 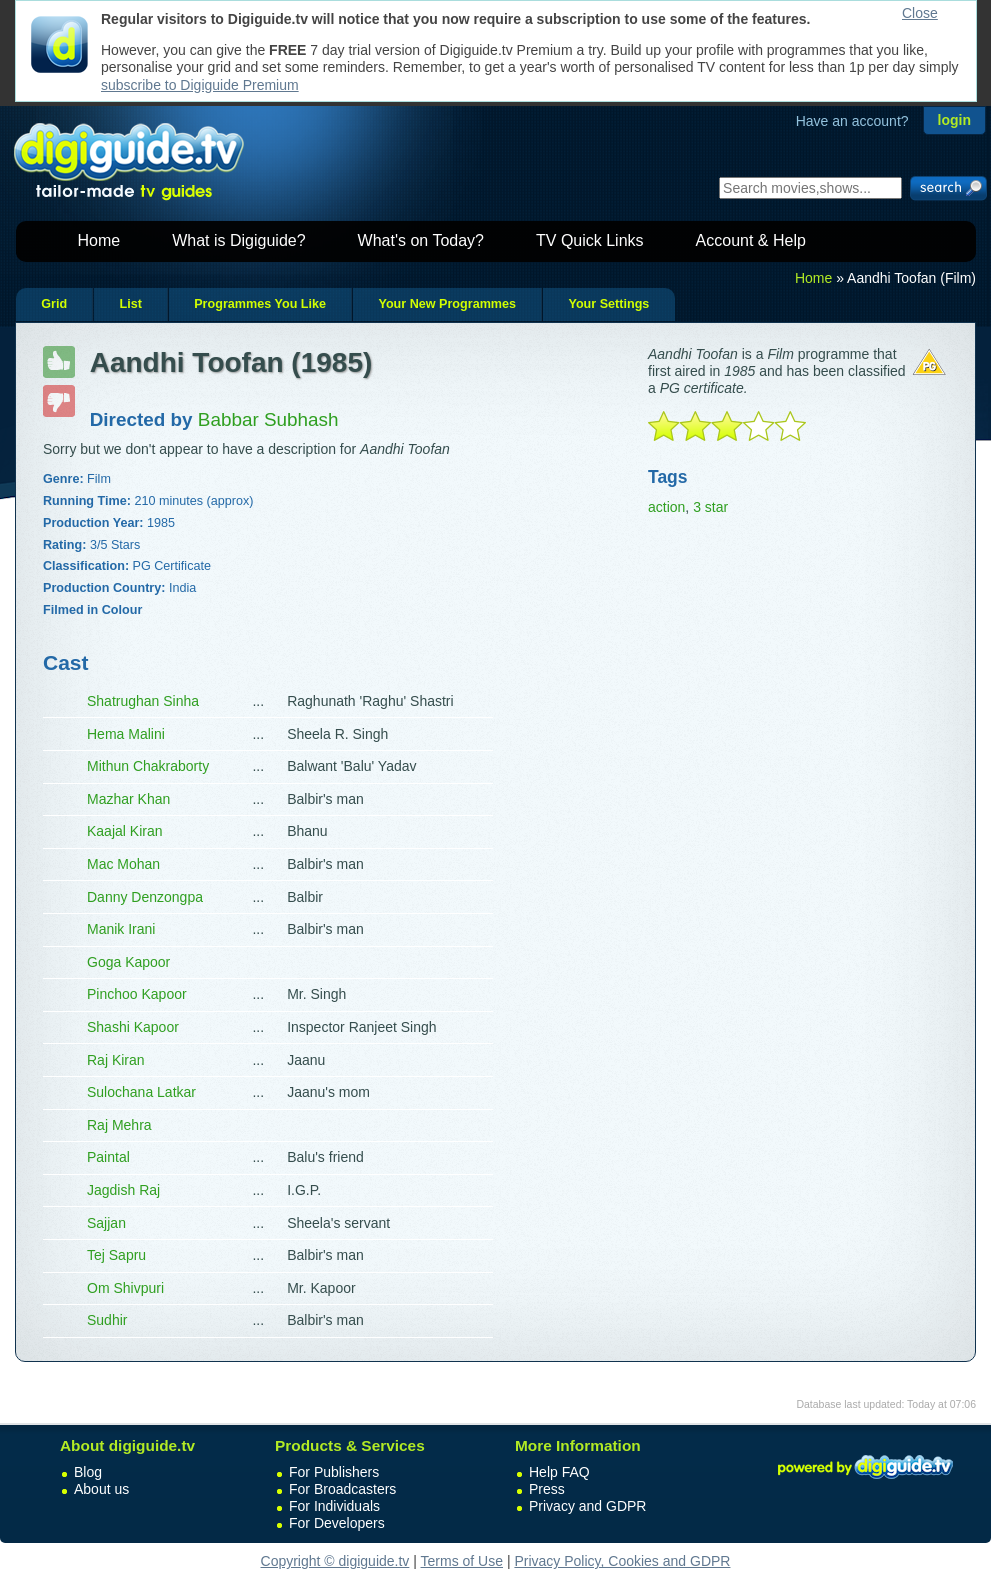 I want to click on Mithun Chakraborty, so click(x=148, y=766).